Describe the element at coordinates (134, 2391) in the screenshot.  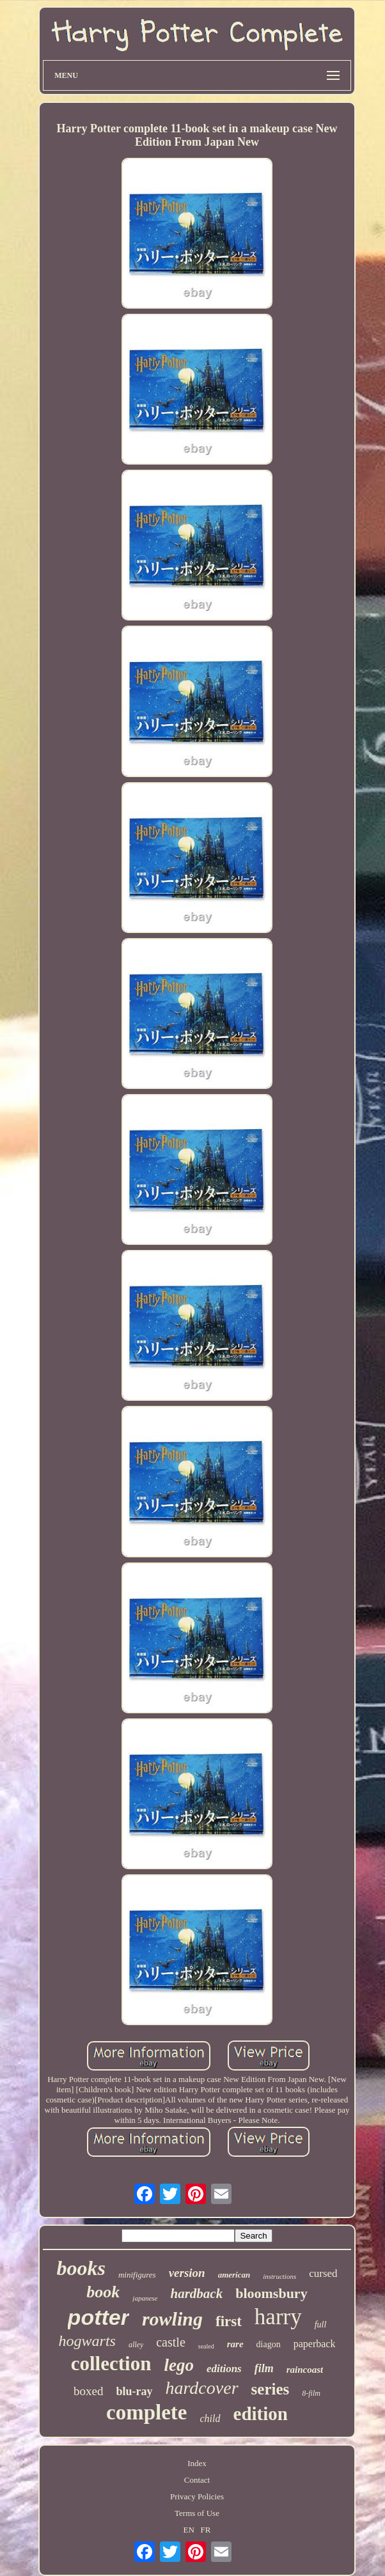
I see `blu-ray` at that location.